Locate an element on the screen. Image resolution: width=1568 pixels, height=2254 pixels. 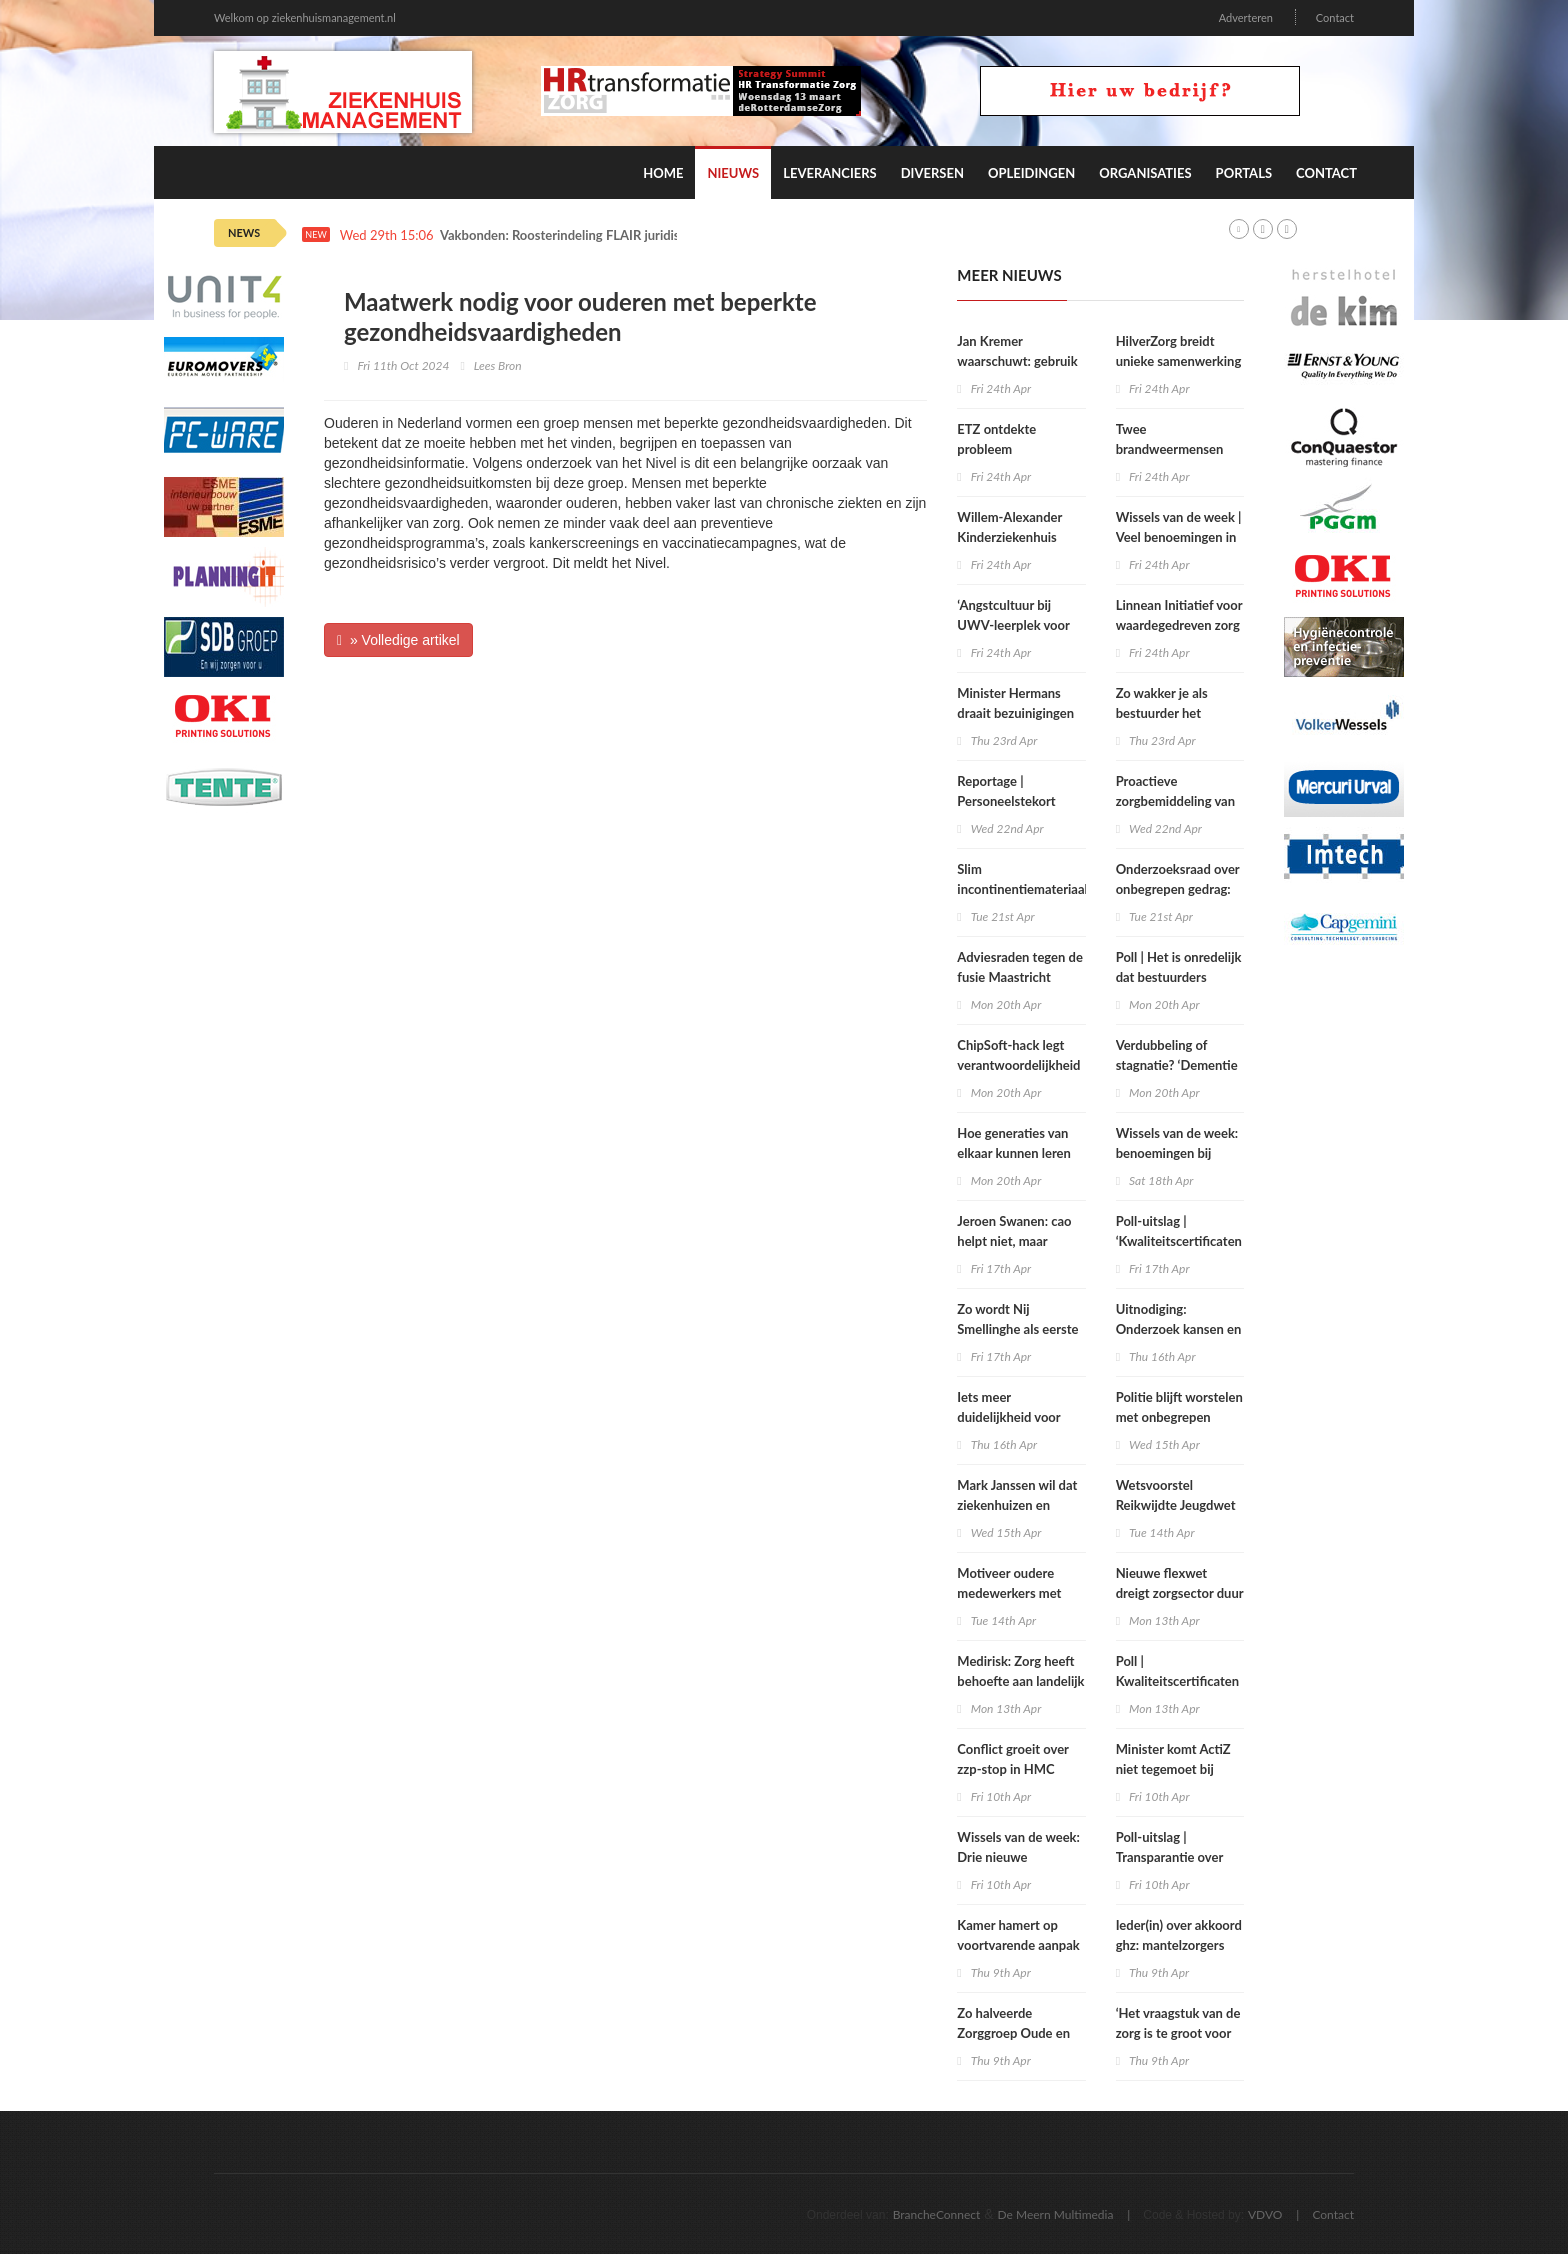
Politie blijft worstelen met onbegrepen gedrag is located at coordinates (1179, 1417).